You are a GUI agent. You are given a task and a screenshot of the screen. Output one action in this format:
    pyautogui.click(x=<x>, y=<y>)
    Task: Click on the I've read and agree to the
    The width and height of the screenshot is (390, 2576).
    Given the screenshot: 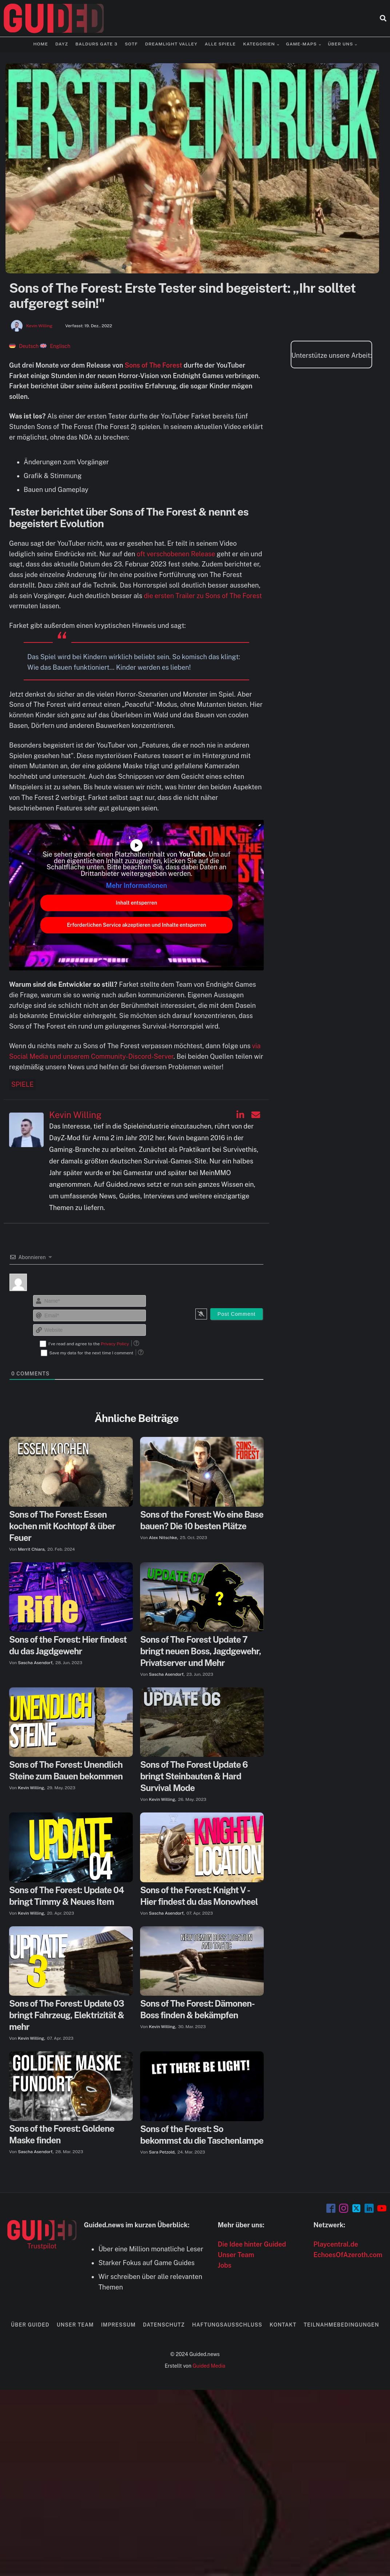 What is the action you would take?
    pyautogui.click(x=88, y=1343)
    